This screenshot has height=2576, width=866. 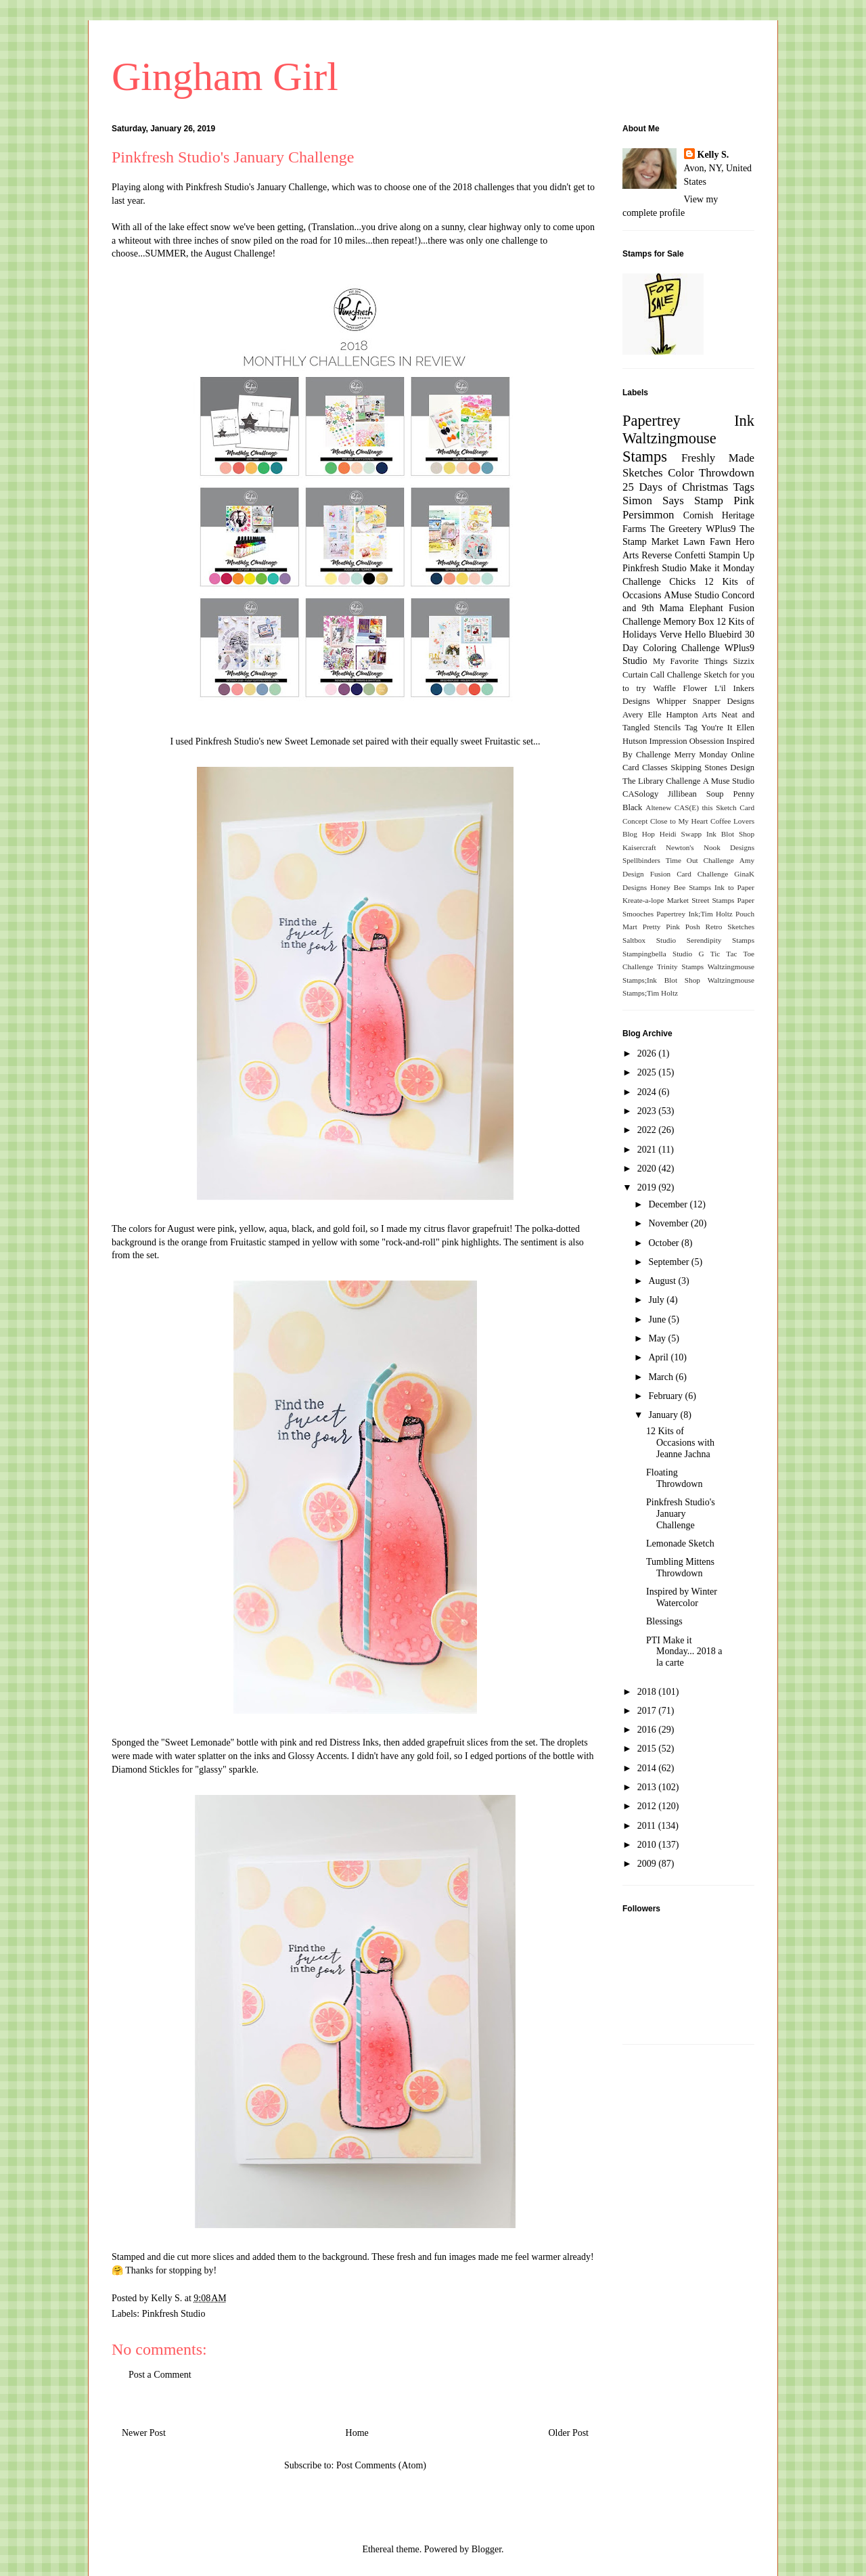 What do you see at coordinates (648, 1787) in the screenshot?
I see `2013` at bounding box center [648, 1787].